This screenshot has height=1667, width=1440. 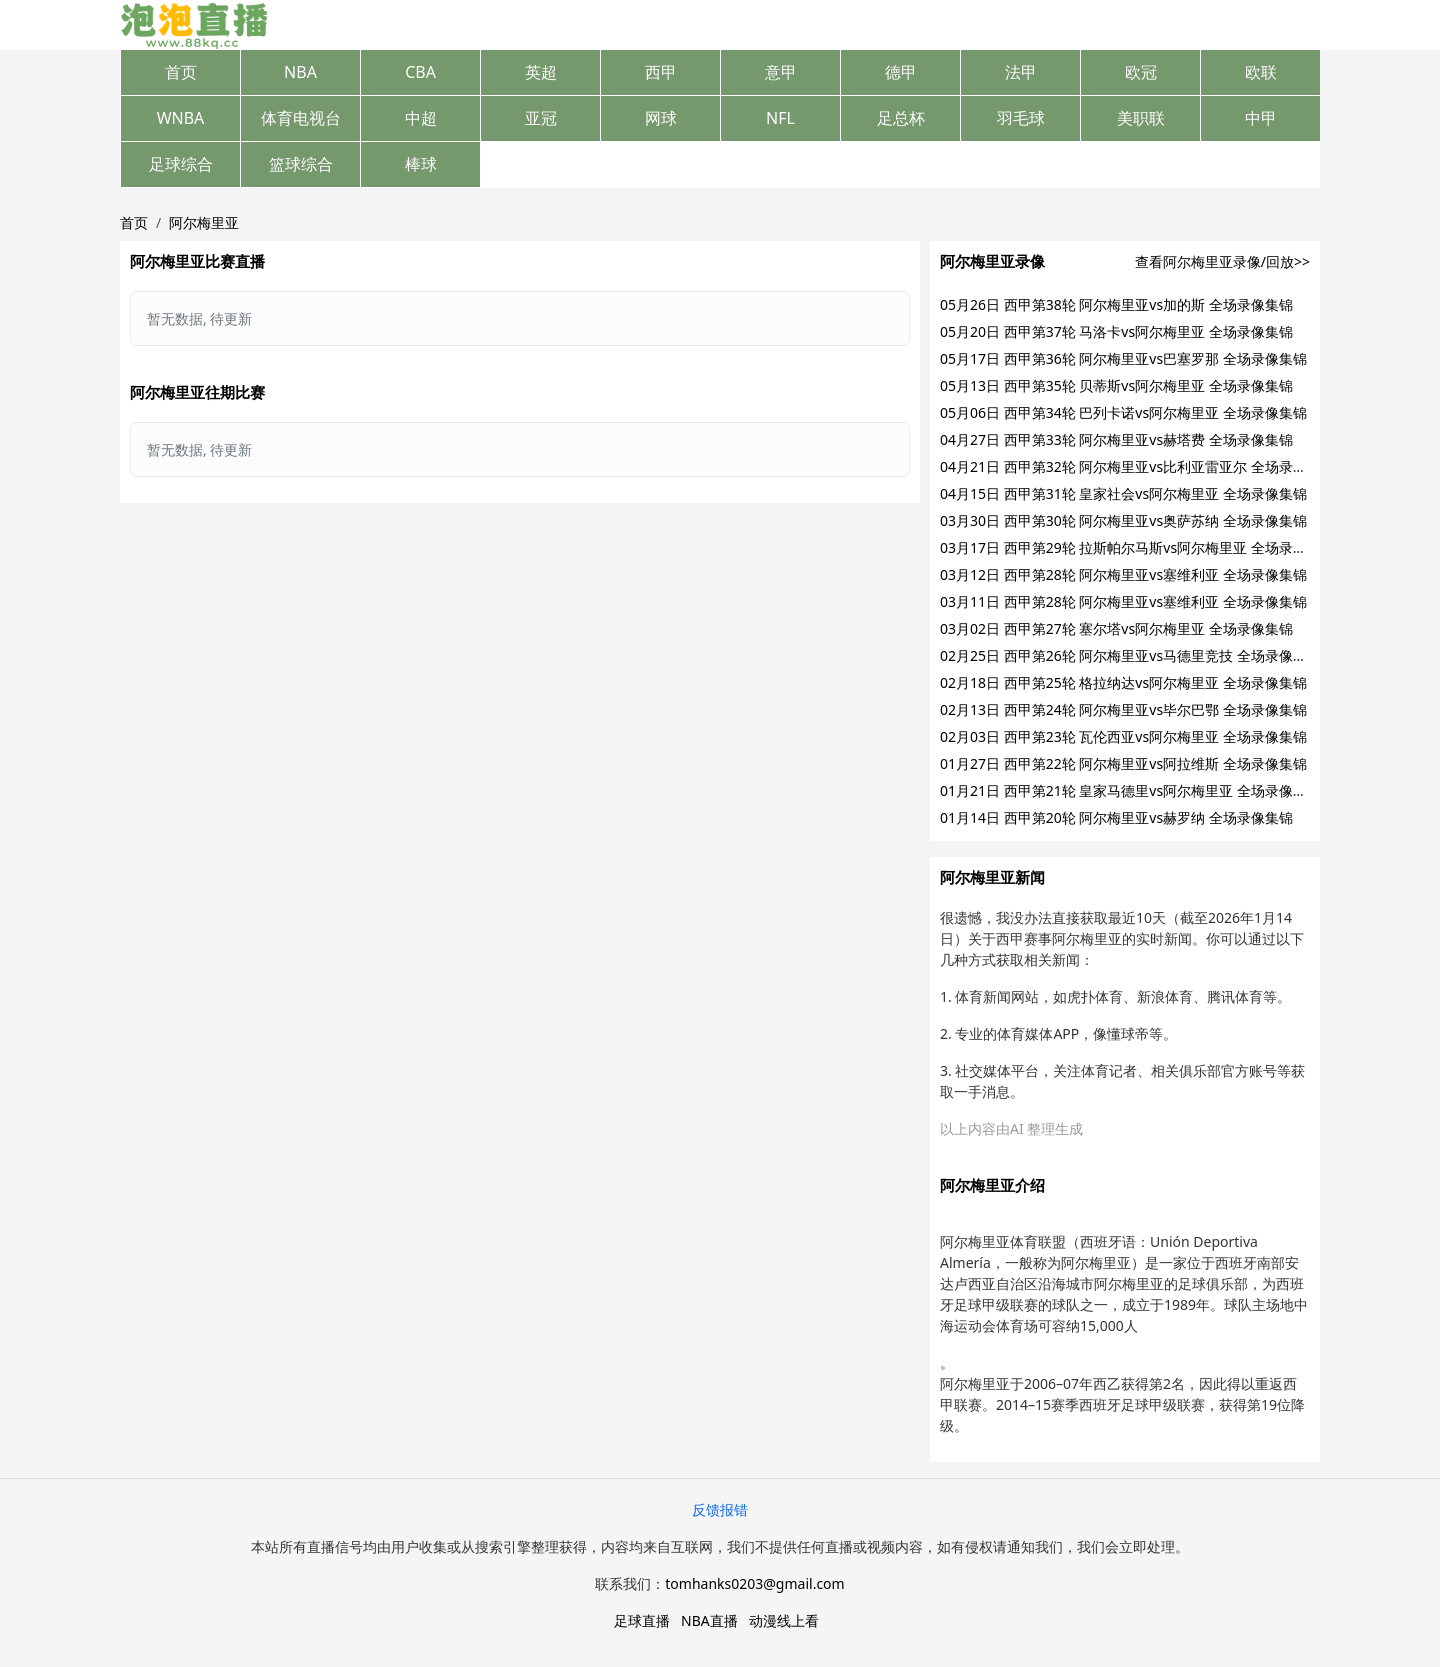 I want to click on 亚冠, so click(x=541, y=118).